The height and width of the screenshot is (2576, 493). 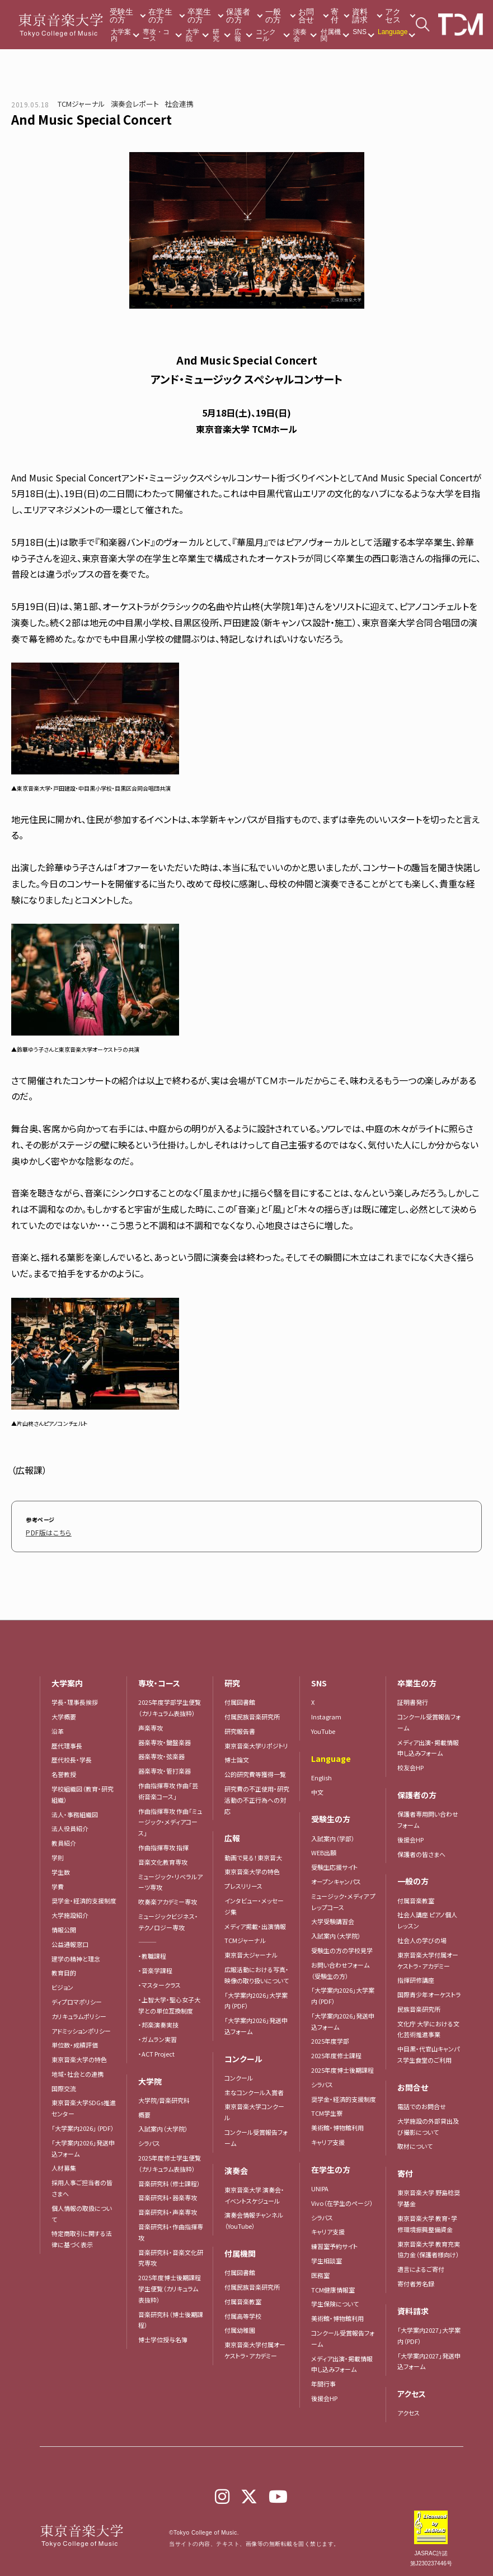 I want to click on 2025年度修士学生便覧（カリキュラム表抜粋）, so click(x=169, y=2162).